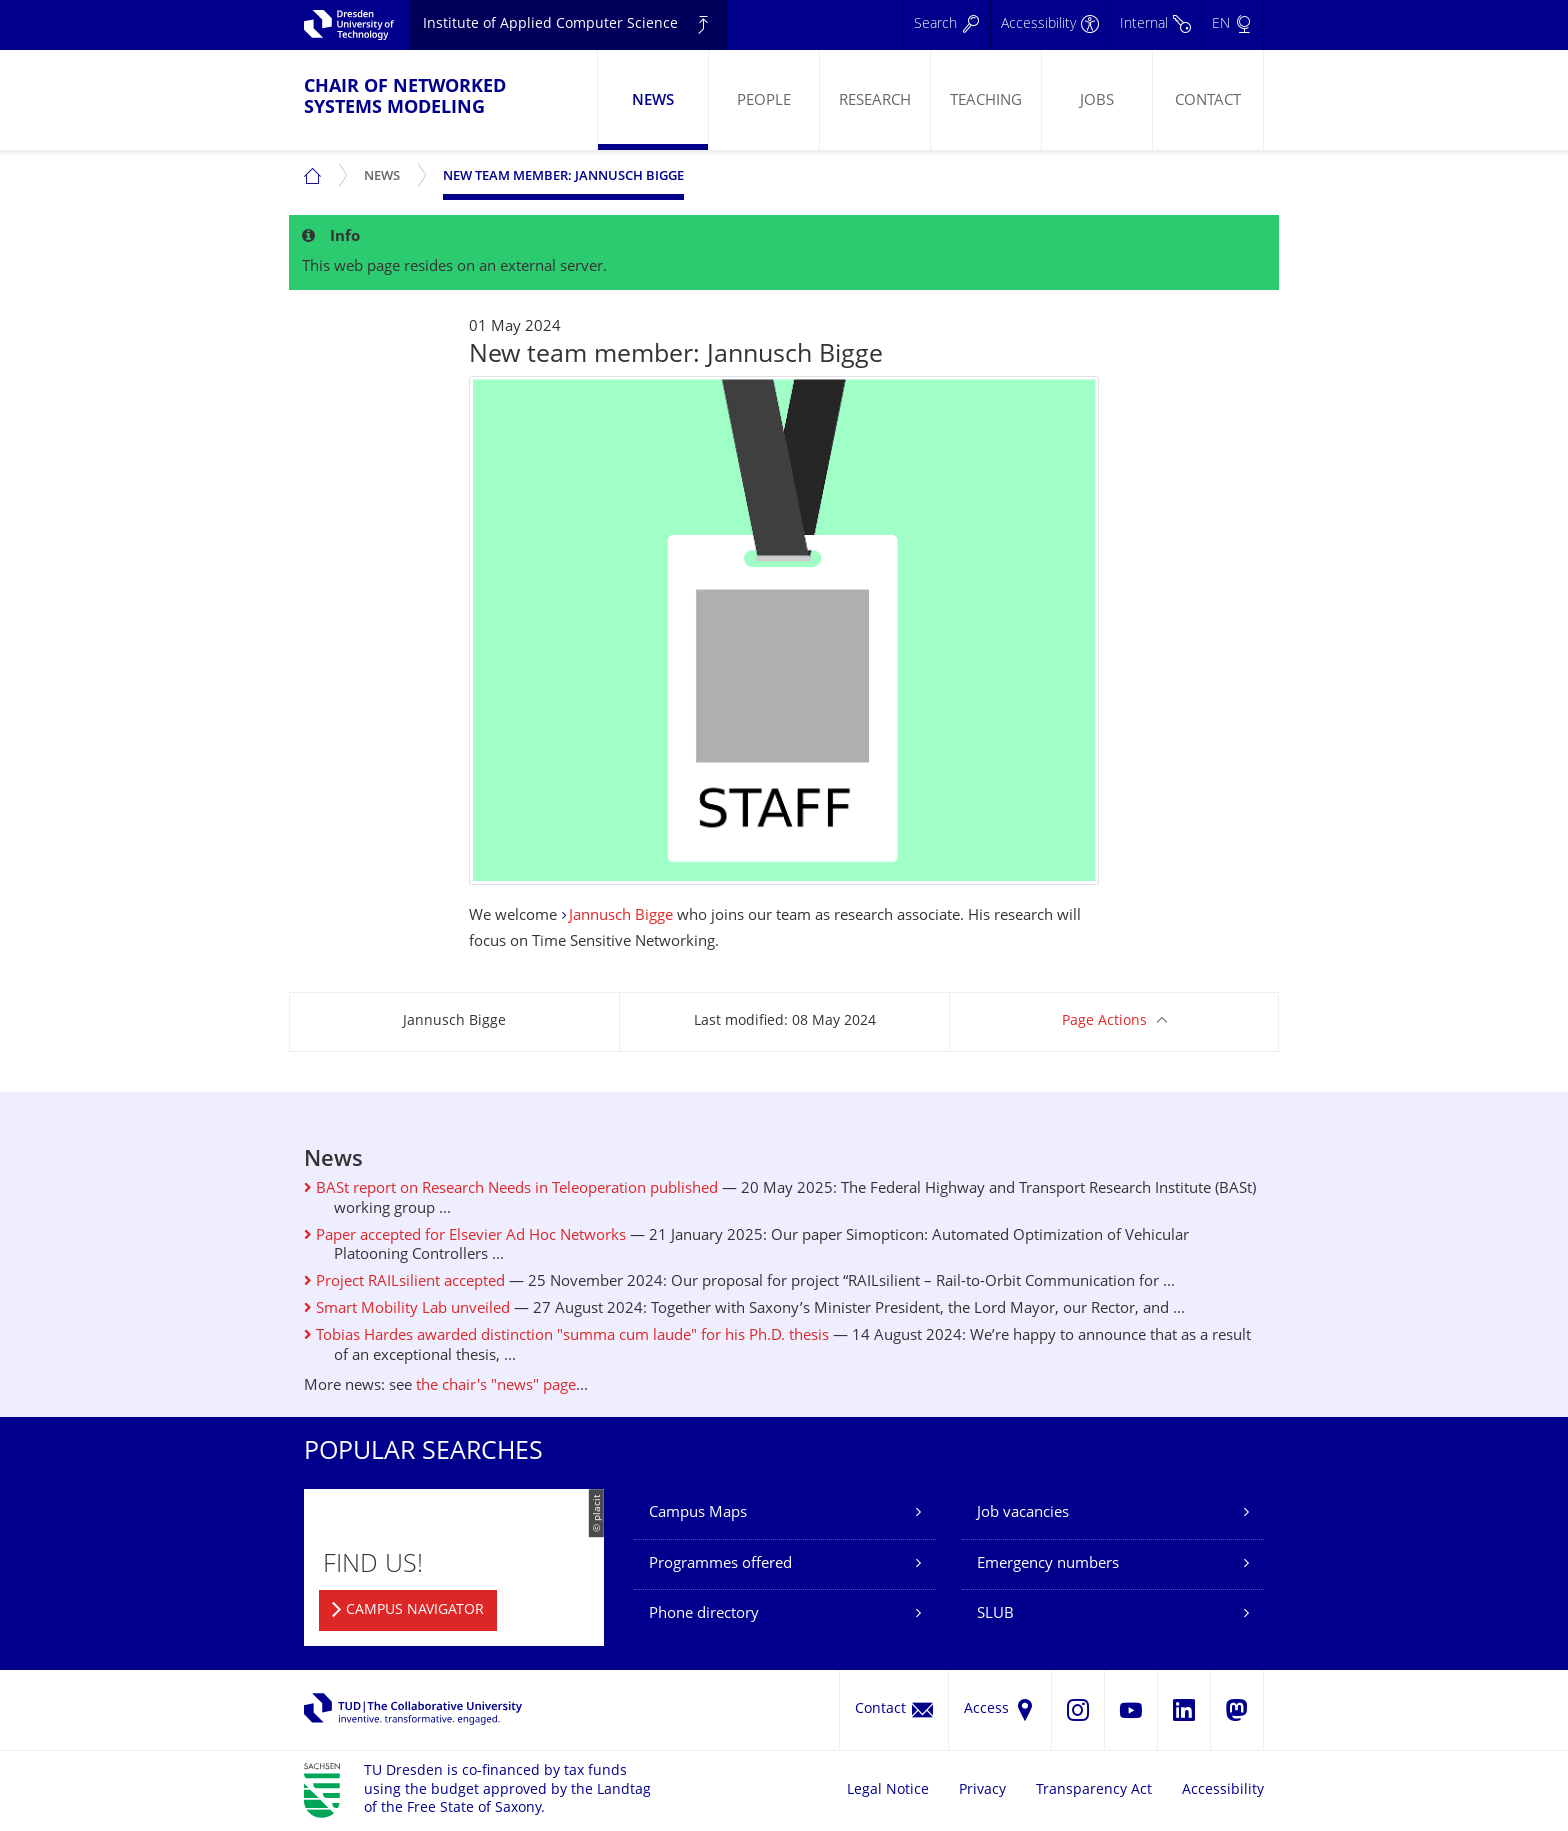 The height and width of the screenshot is (1831, 1568). What do you see at coordinates (1023, 1513) in the screenshot?
I see `Job vacancies` at bounding box center [1023, 1513].